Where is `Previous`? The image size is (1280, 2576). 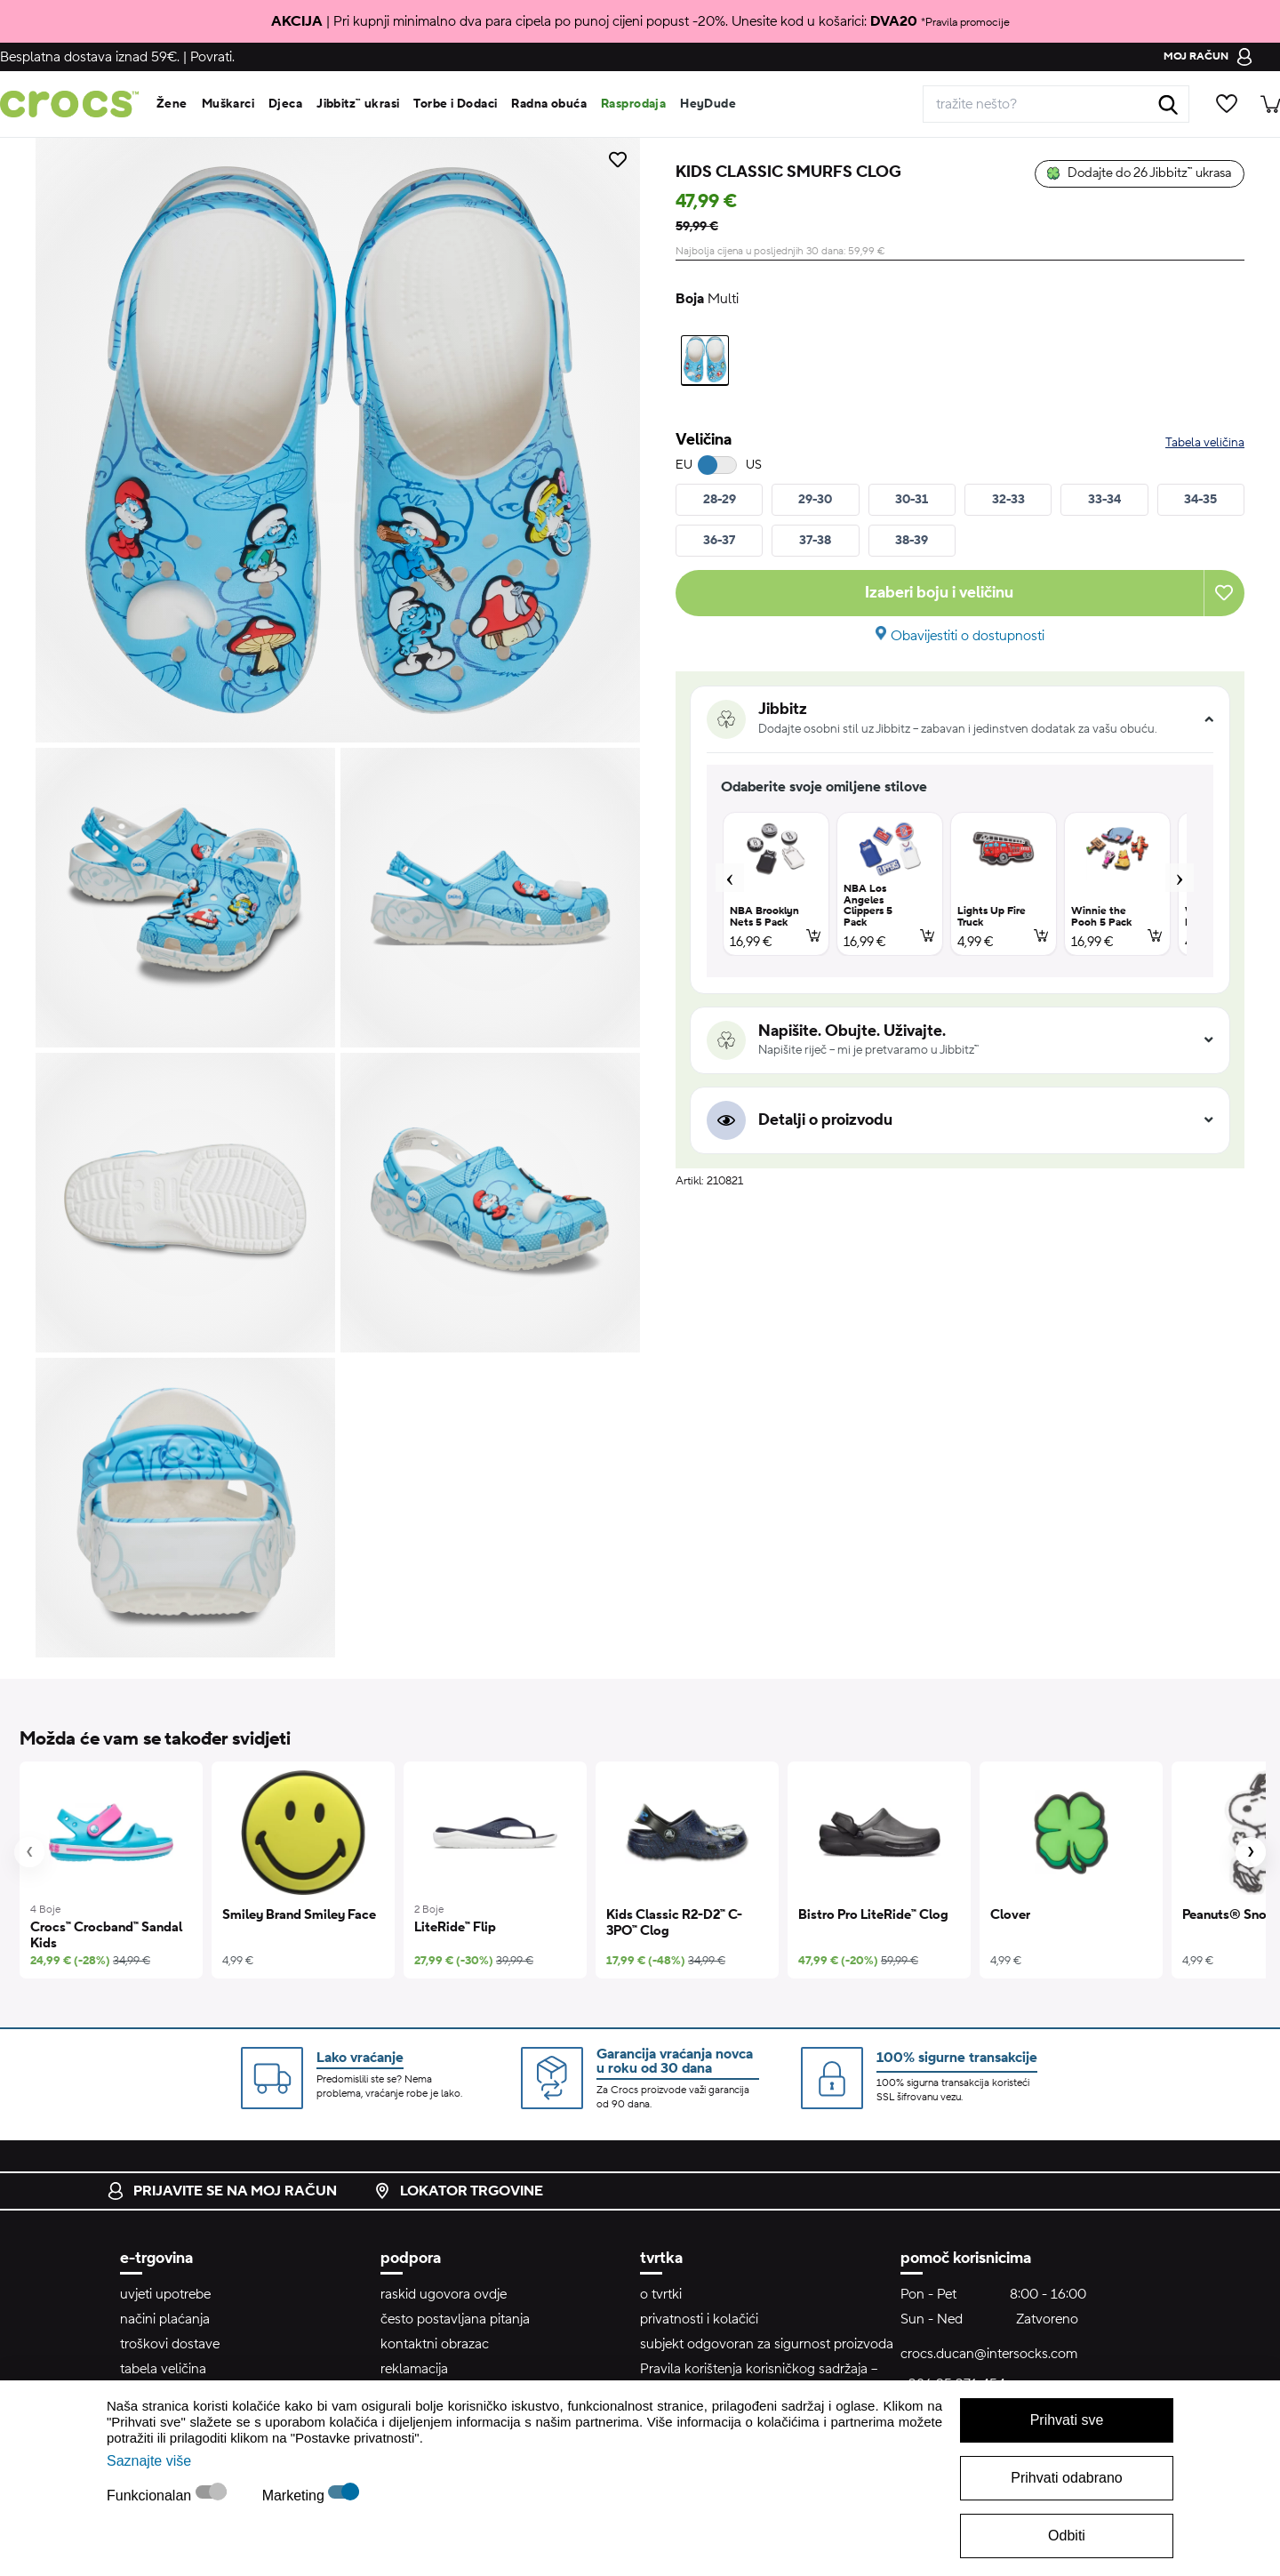 Previous is located at coordinates (730, 877).